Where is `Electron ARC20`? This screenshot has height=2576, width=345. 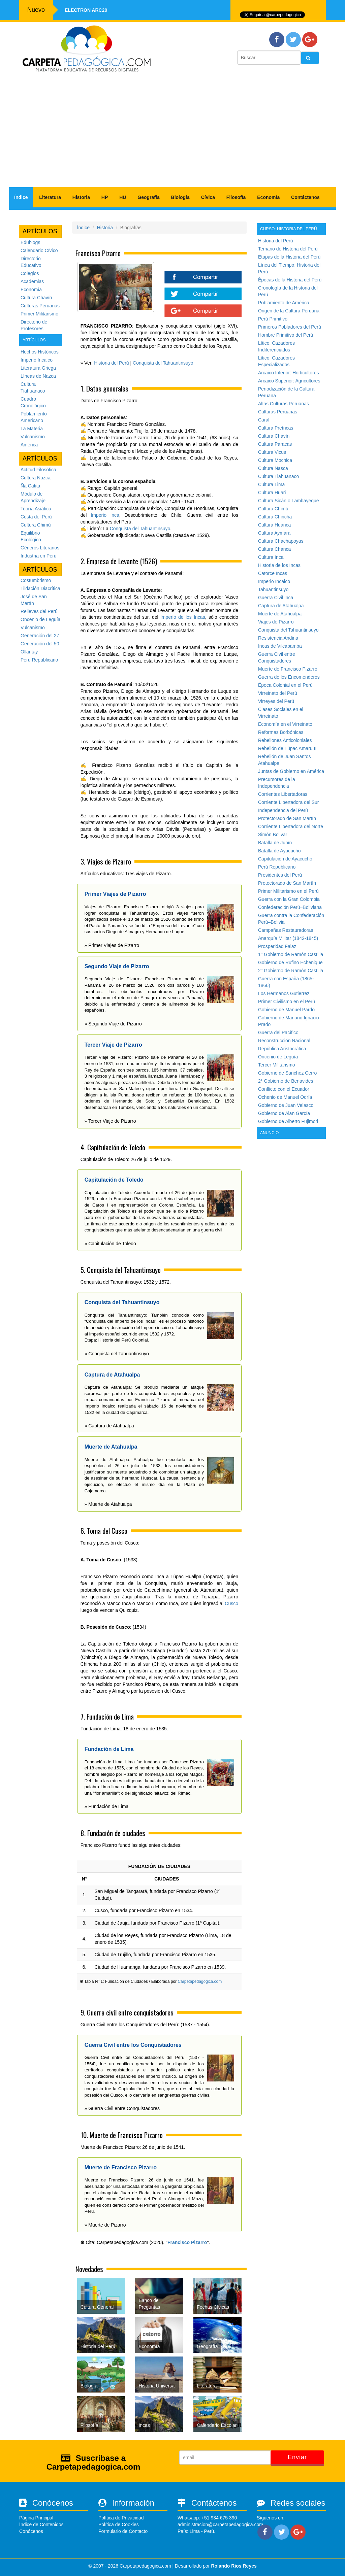
Electron ARC20 is located at coordinates (86, 10).